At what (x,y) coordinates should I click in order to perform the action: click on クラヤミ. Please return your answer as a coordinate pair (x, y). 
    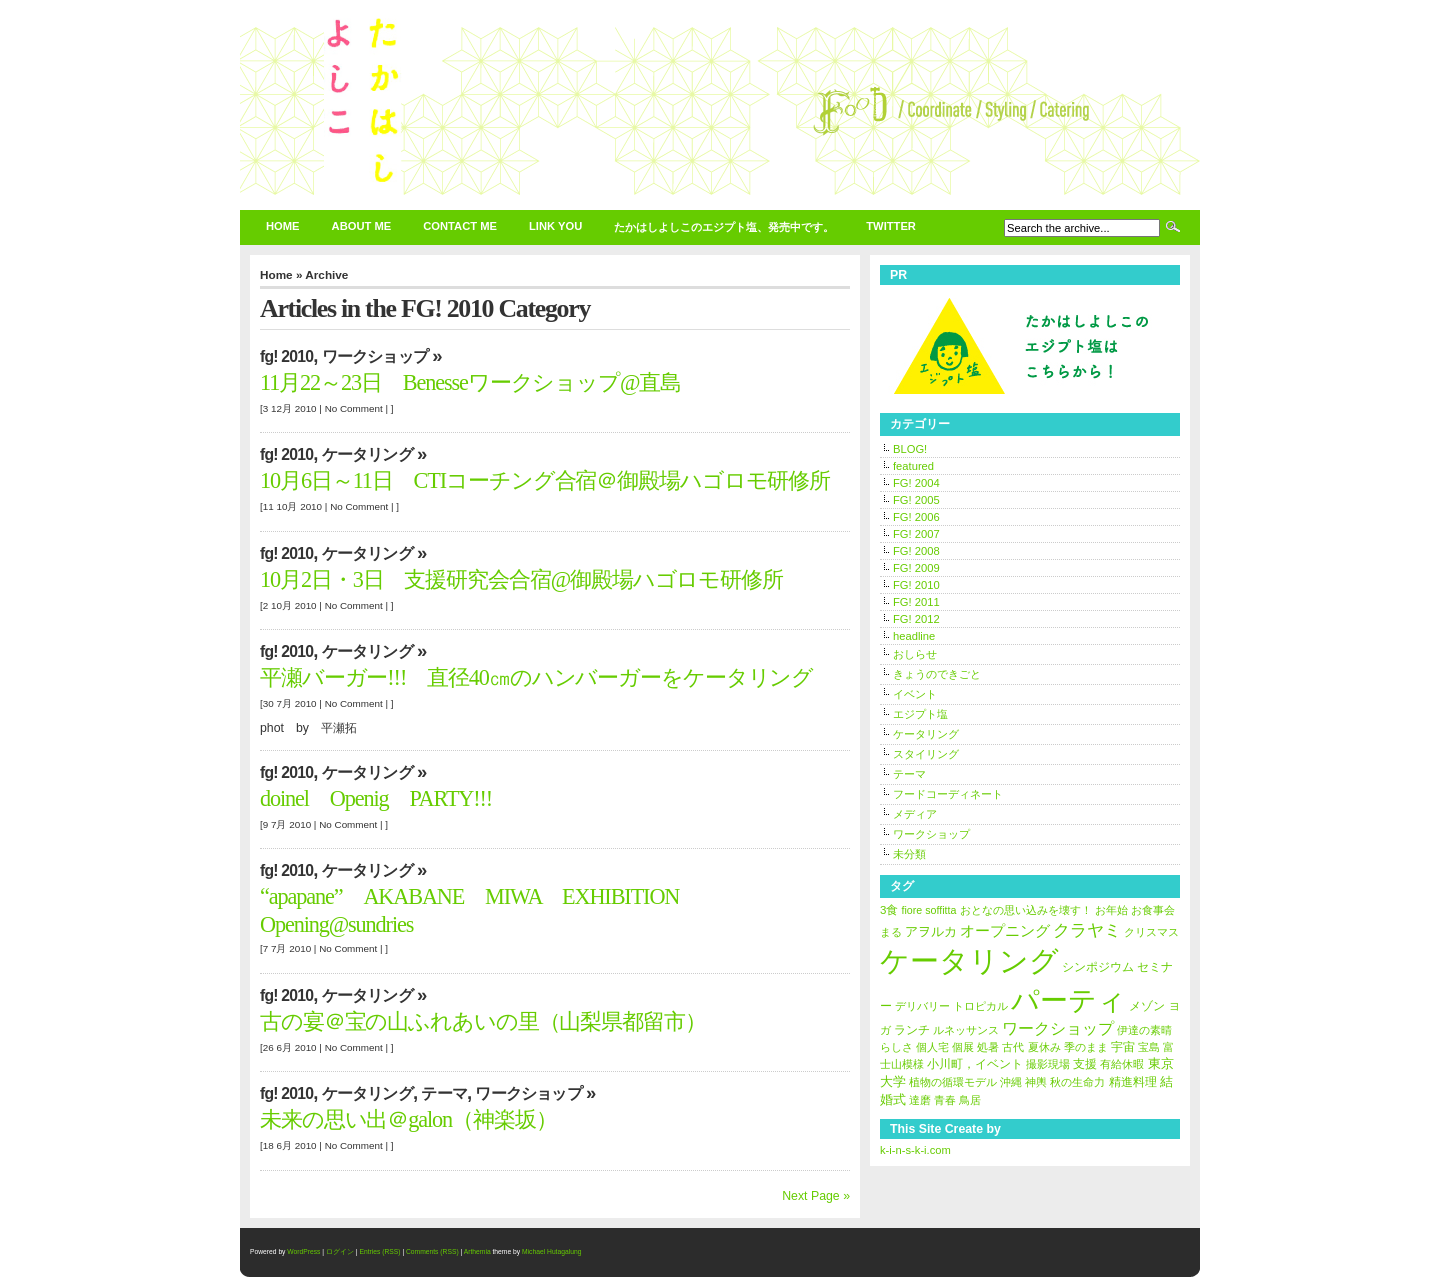
    Looking at the image, I should click on (1087, 930).